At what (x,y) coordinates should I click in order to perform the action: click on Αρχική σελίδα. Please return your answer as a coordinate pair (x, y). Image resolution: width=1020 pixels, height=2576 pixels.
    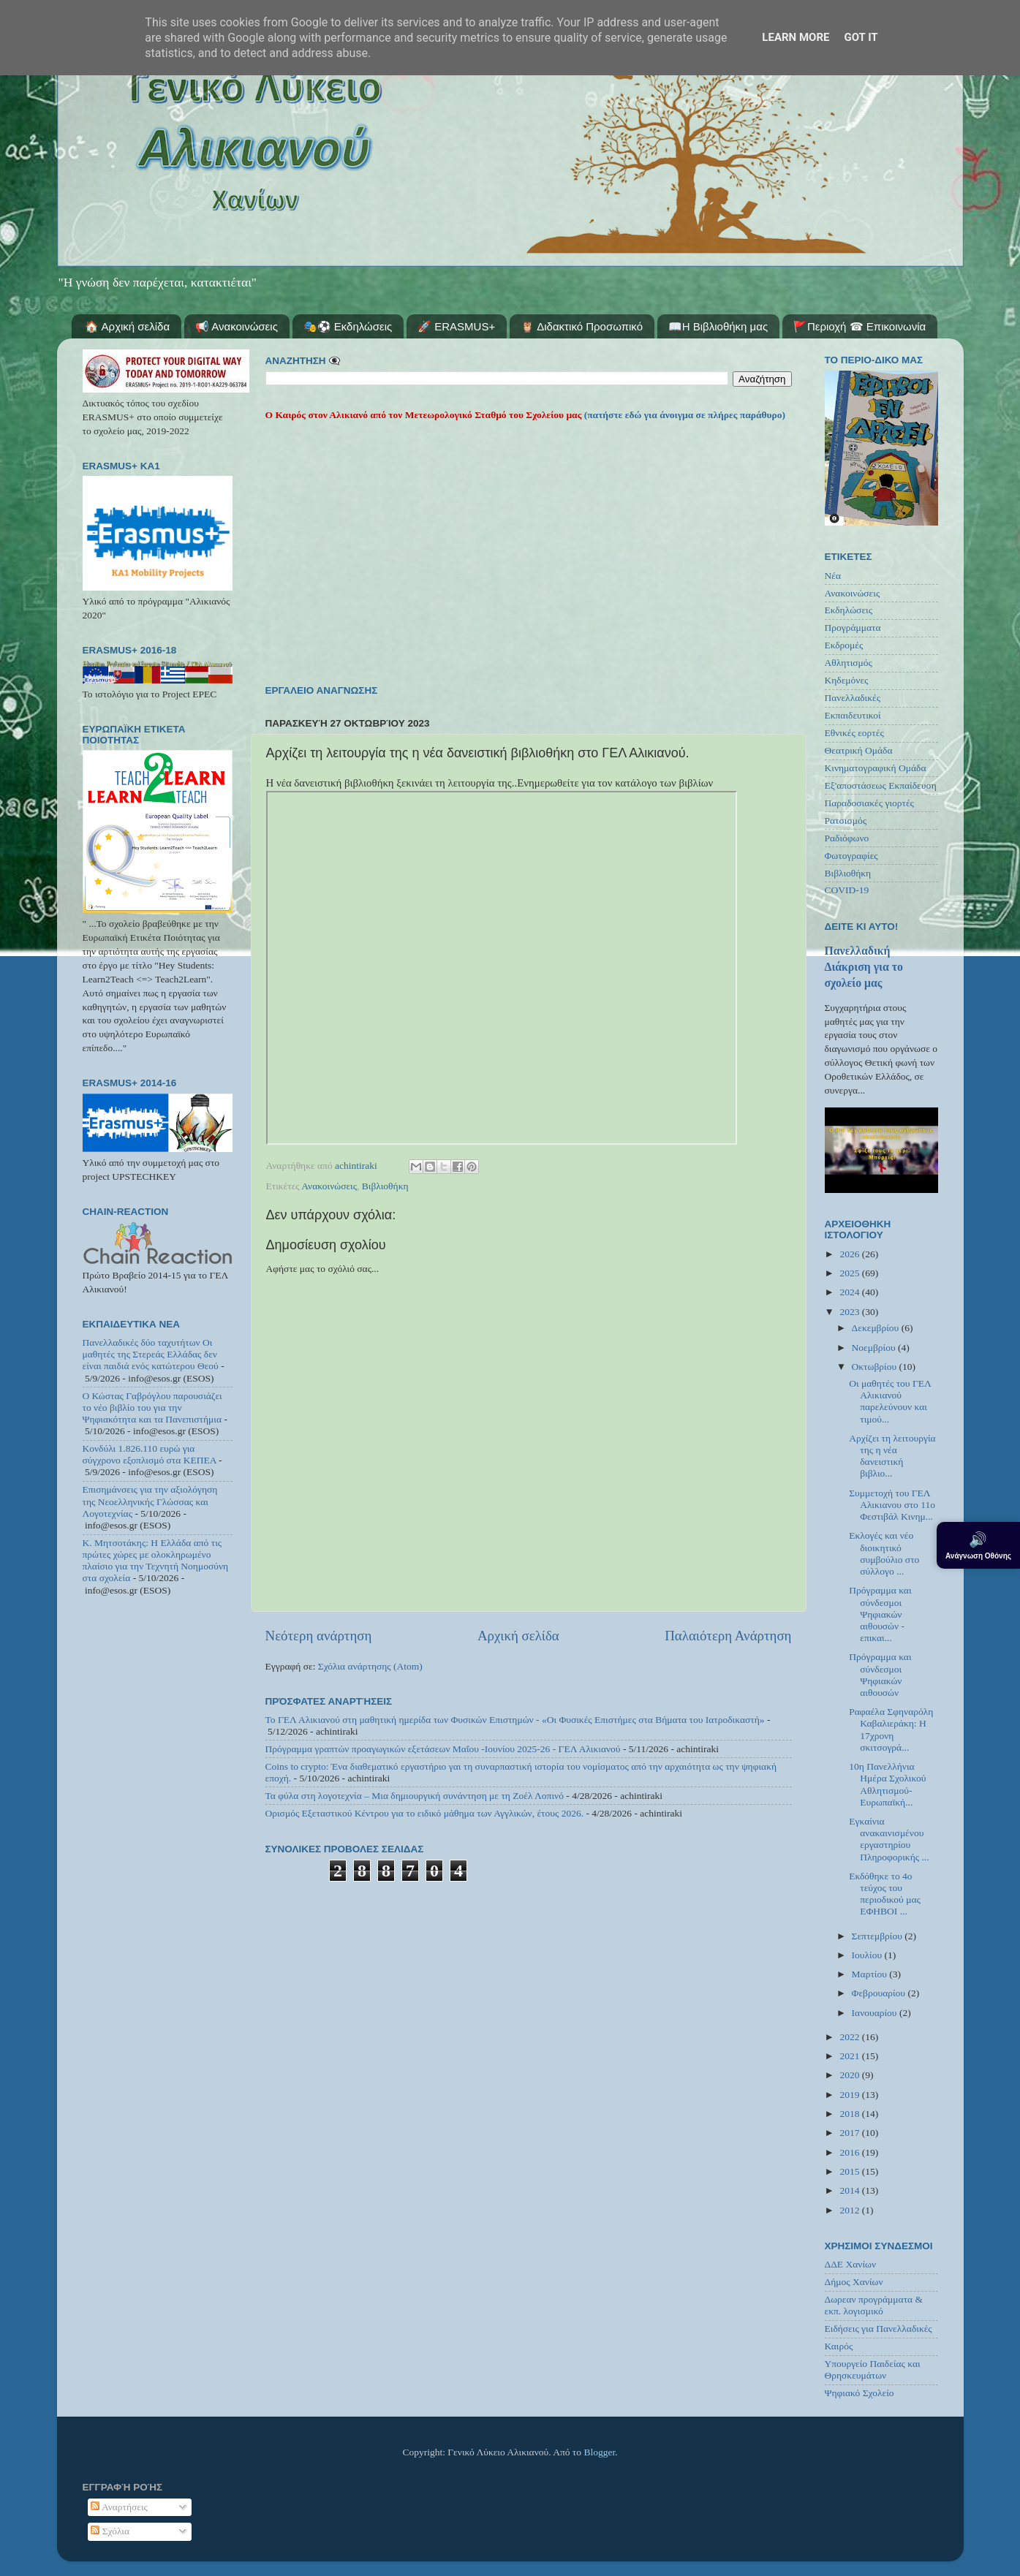
    Looking at the image, I should click on (518, 1635).